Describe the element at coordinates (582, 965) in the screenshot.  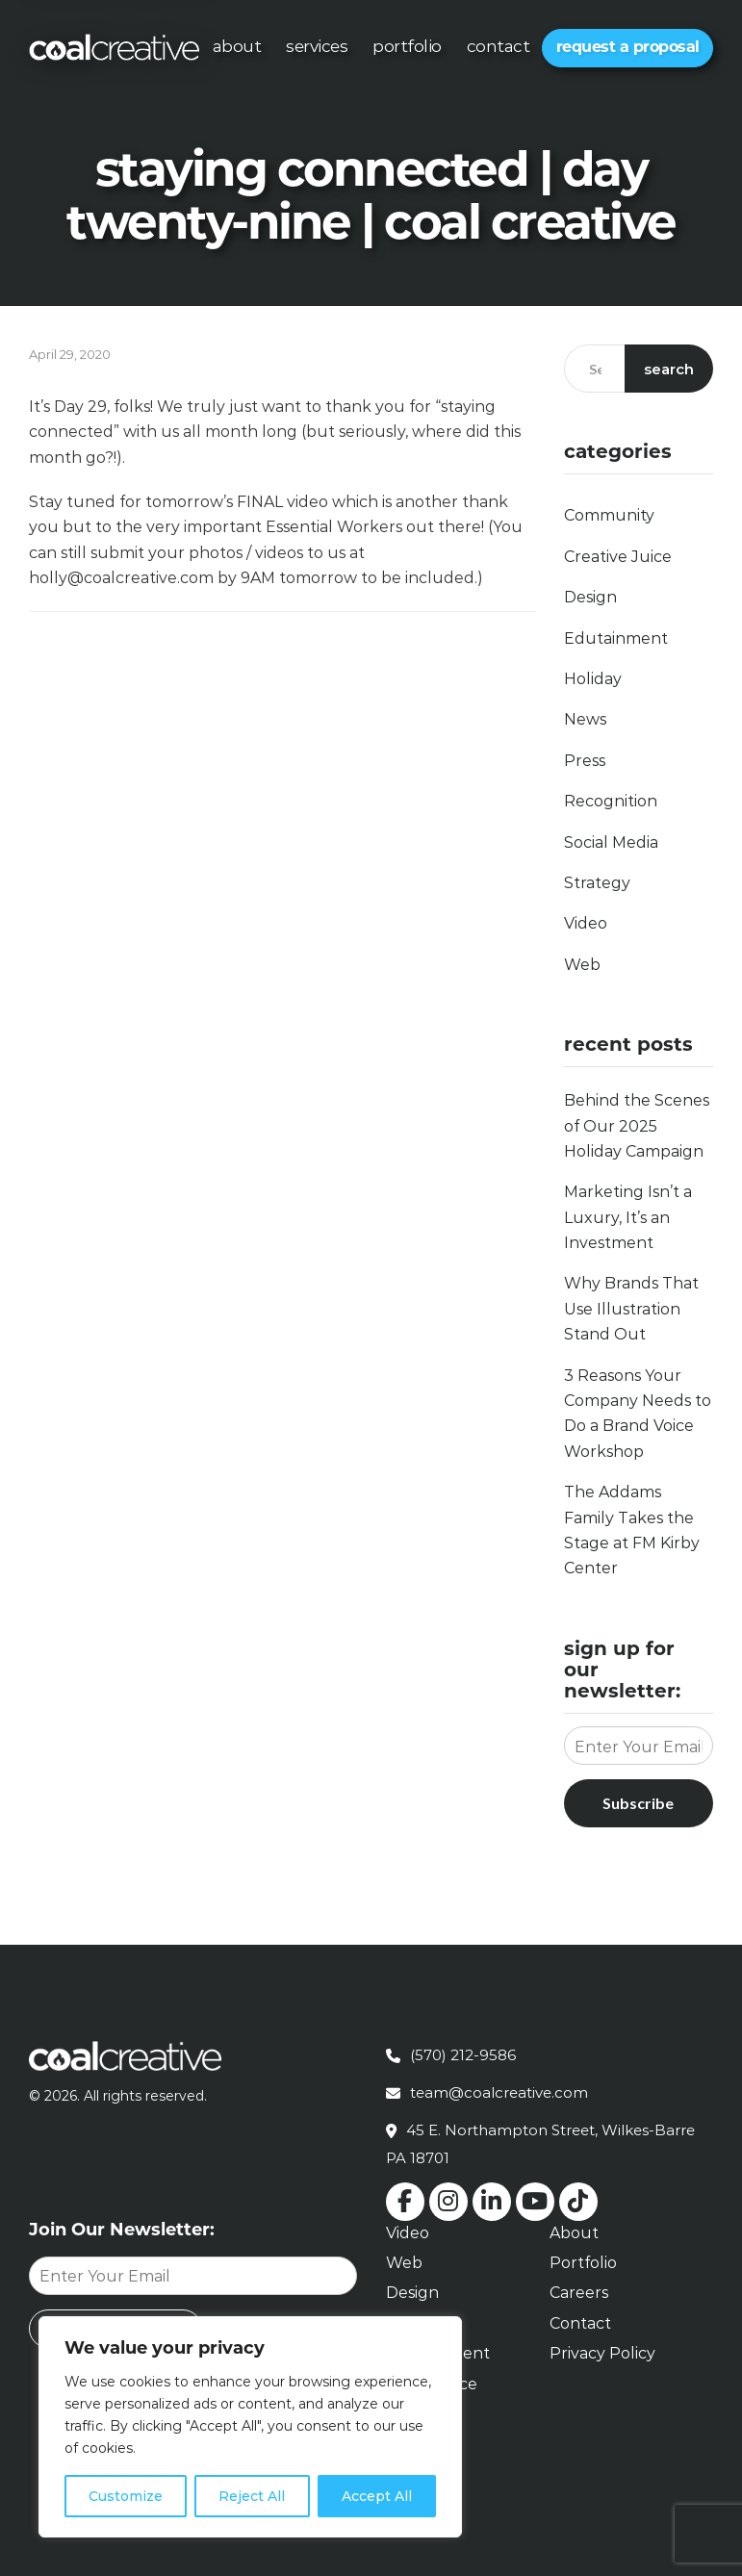
I see `Web` at that location.